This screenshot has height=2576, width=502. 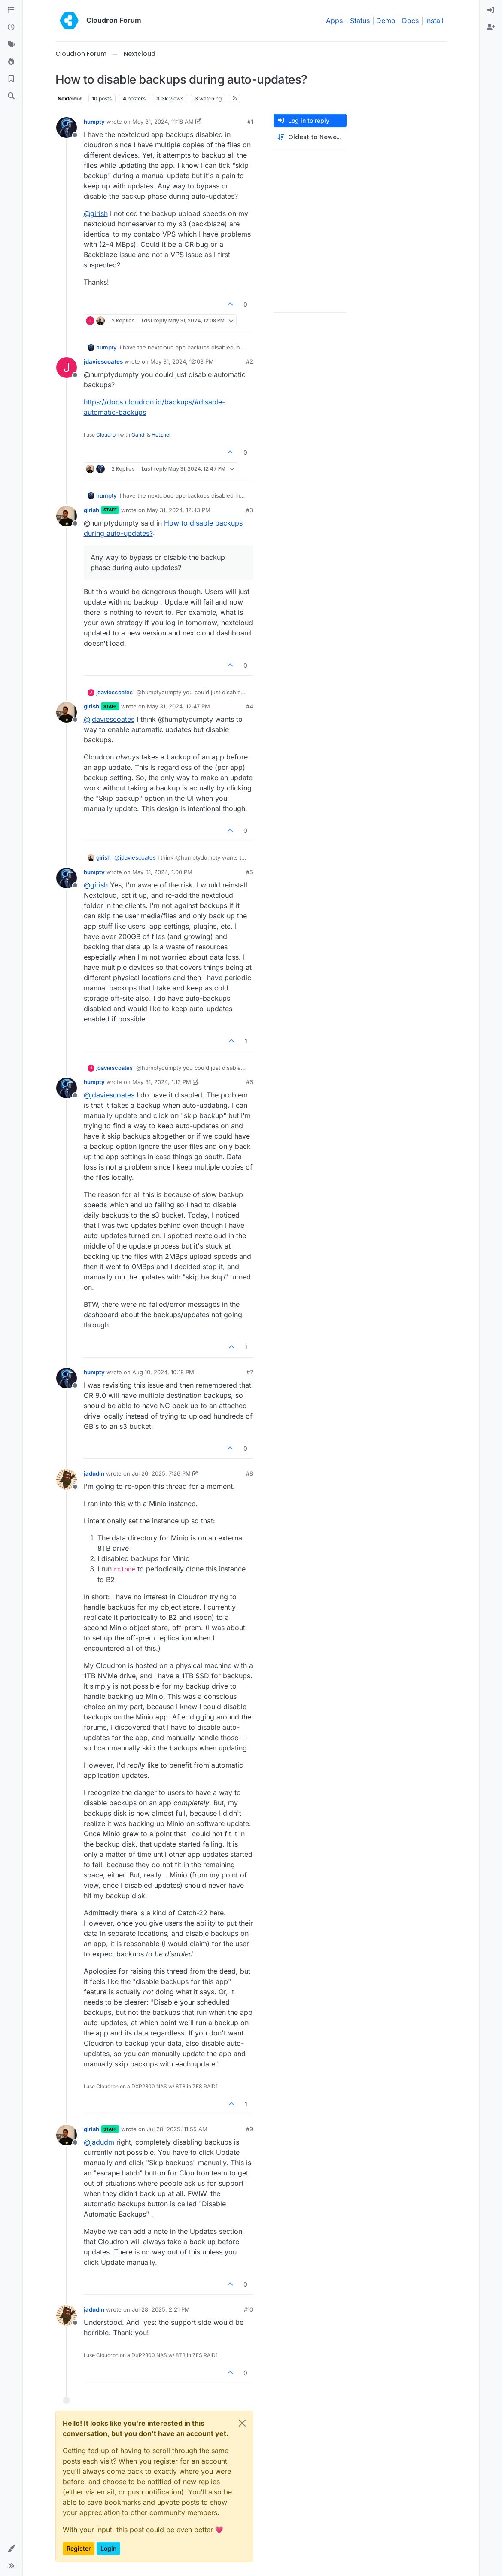 What do you see at coordinates (109, 719) in the screenshot?
I see `@ [Profile: jdaviescoates]` at bounding box center [109, 719].